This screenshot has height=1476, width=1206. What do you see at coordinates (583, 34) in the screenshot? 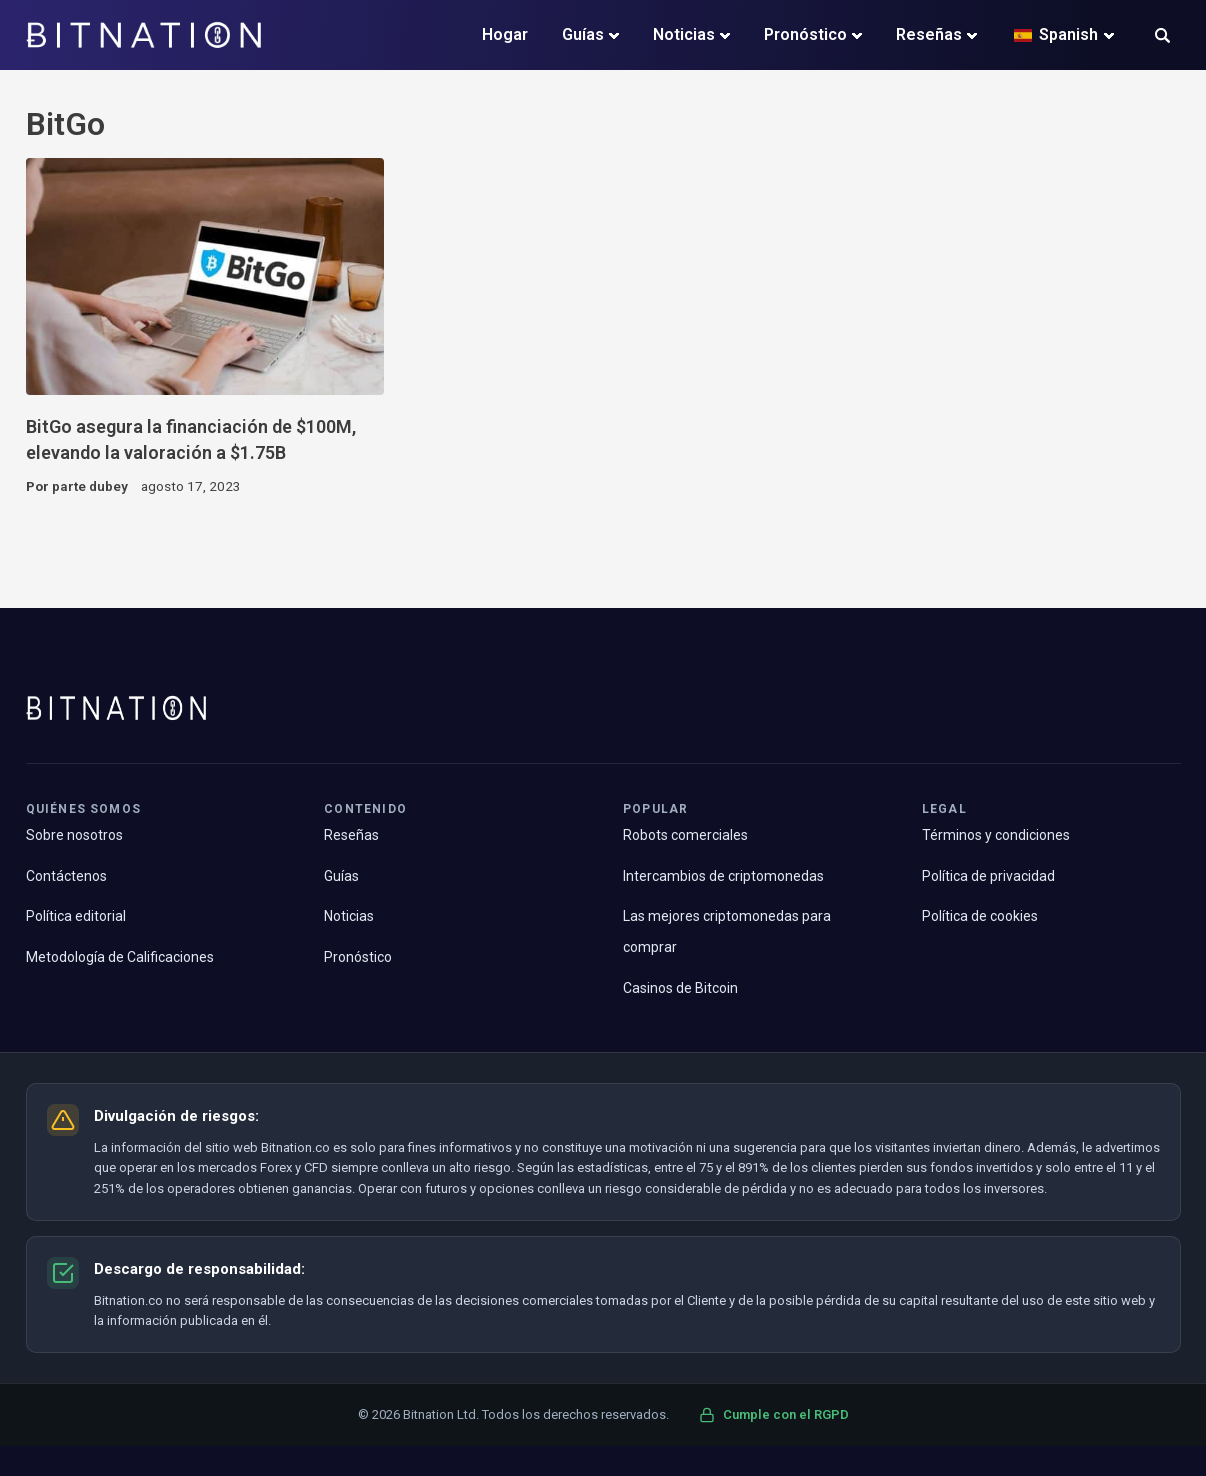
I see `Guías` at bounding box center [583, 34].